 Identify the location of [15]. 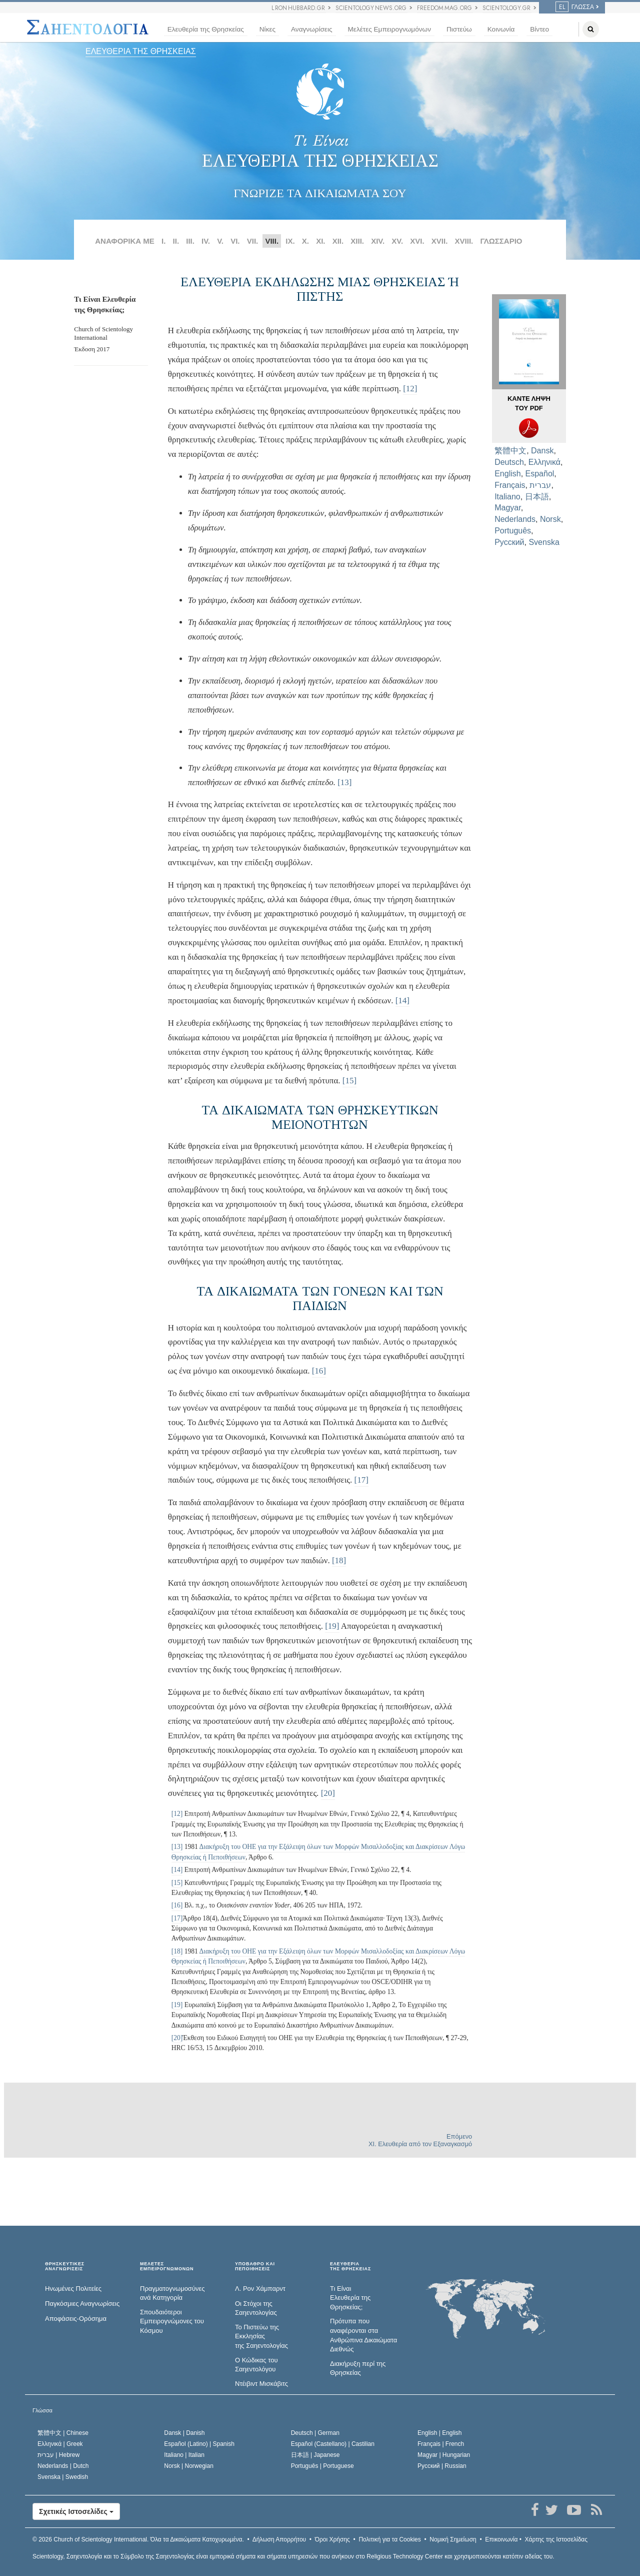
(349, 1080).